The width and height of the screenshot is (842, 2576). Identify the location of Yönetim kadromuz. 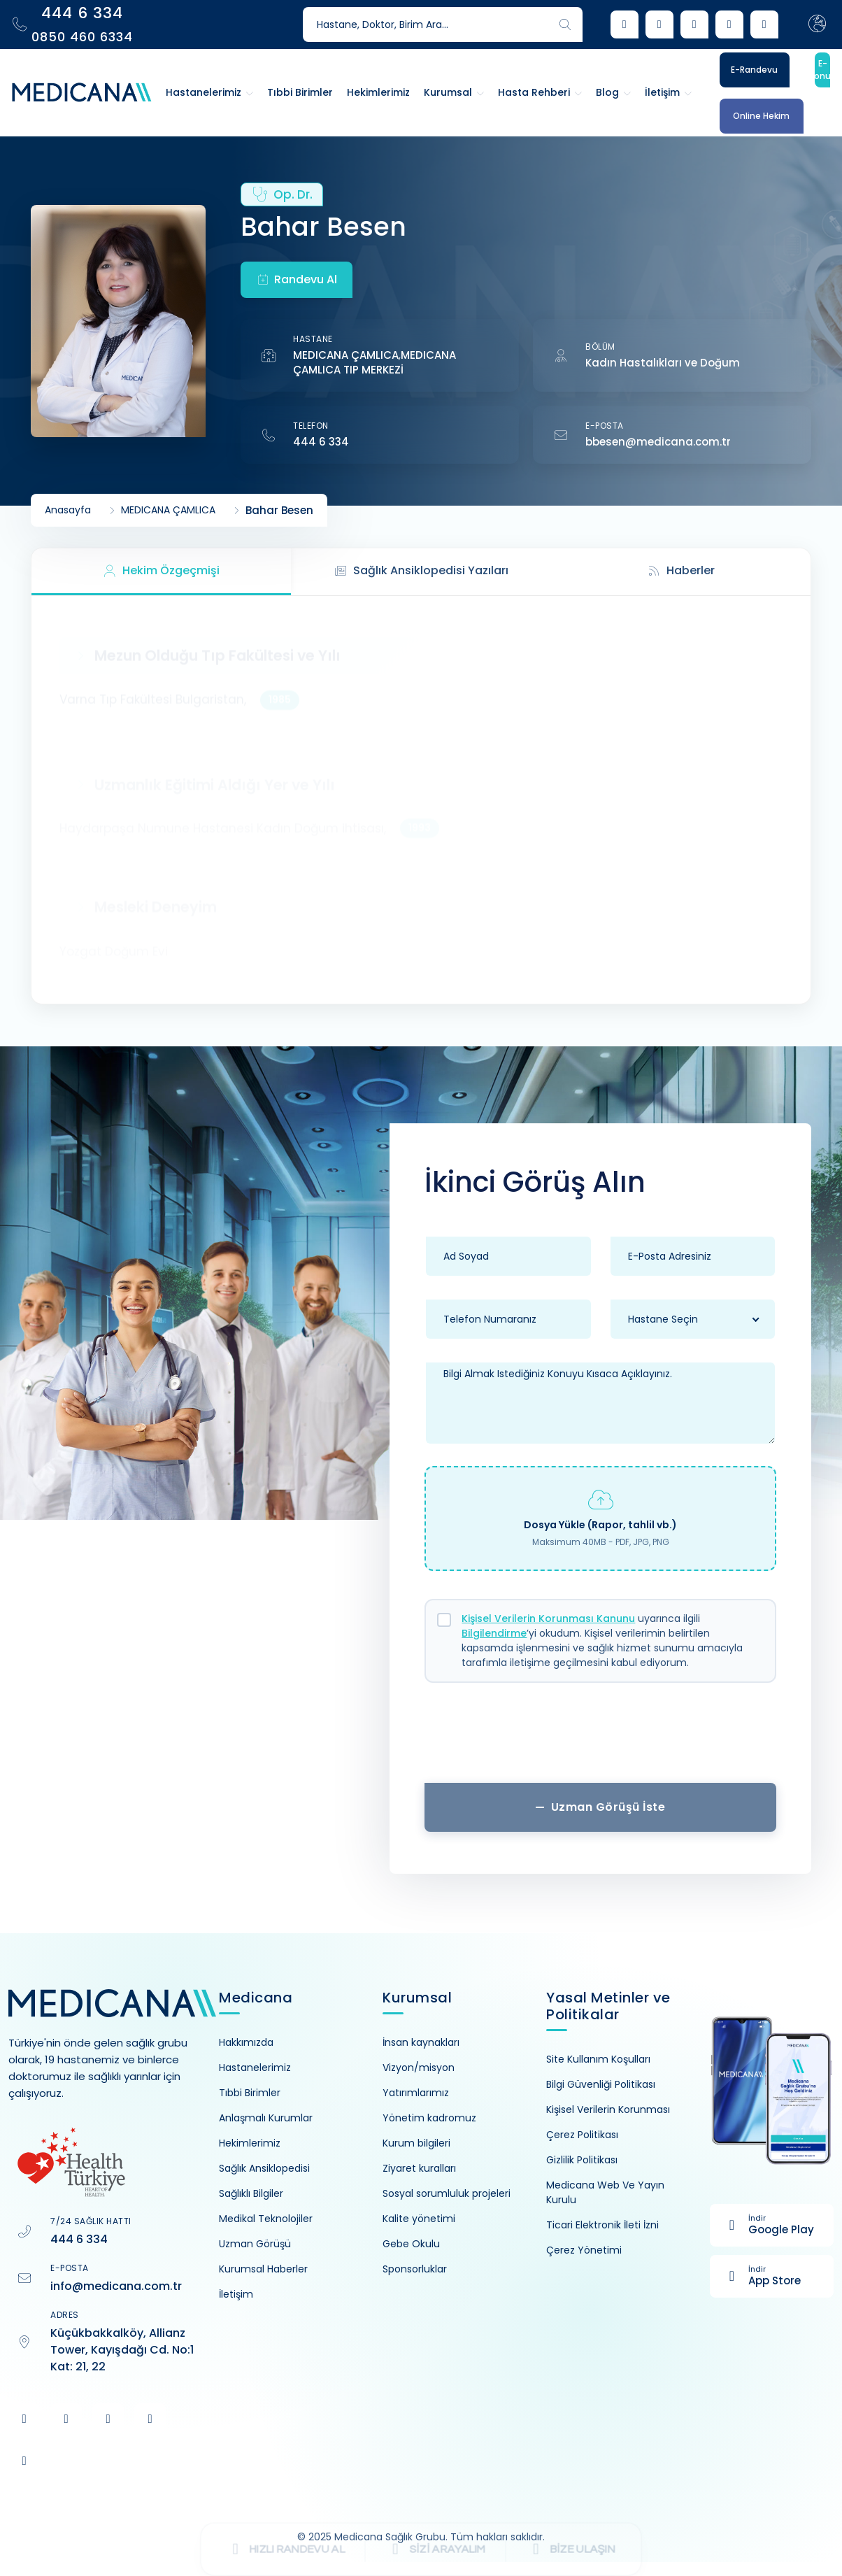
(429, 2118).